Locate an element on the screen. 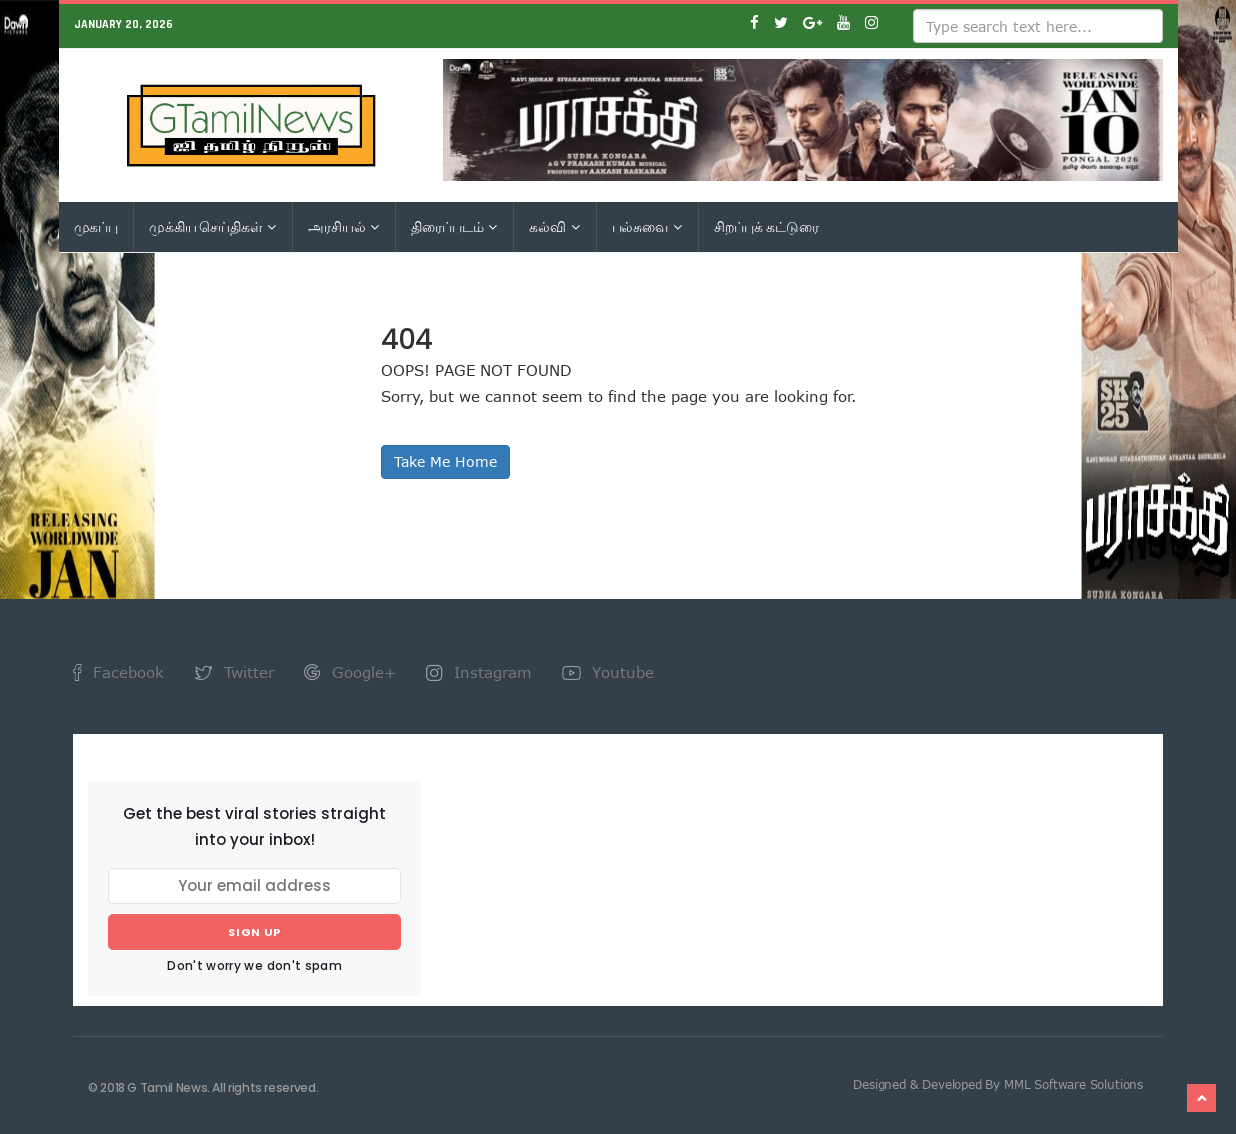 This screenshot has width=1236, height=1134. சிறப்புக் கட்டுரை is located at coordinates (766, 227).